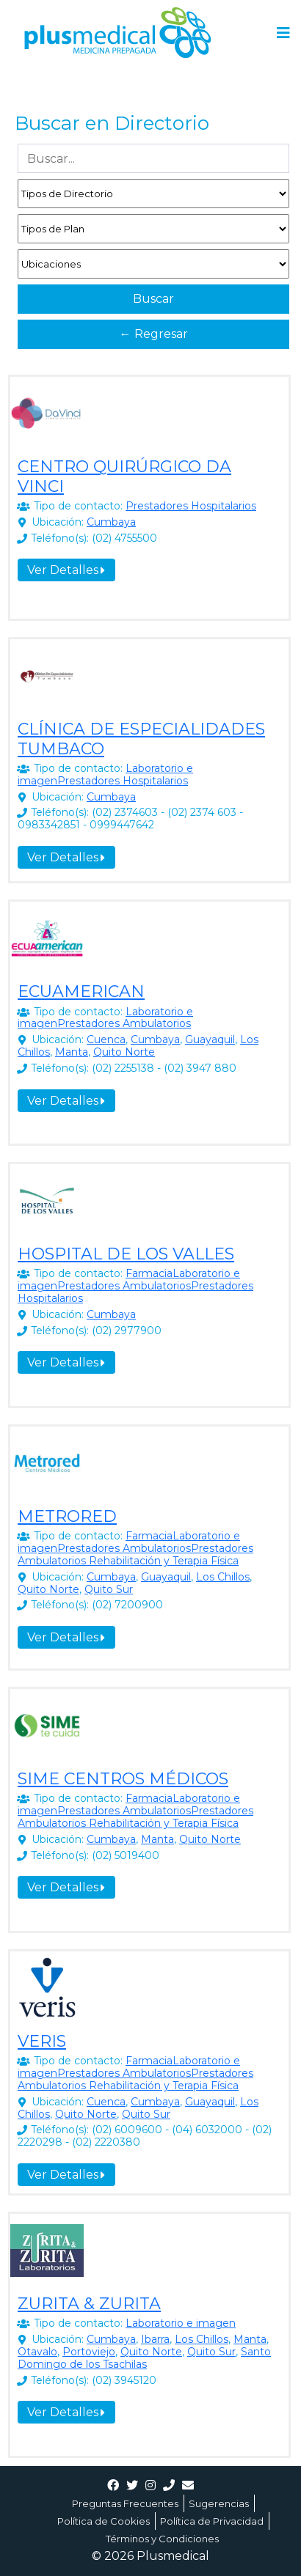 The width and height of the screenshot is (301, 2576). What do you see at coordinates (126, 1254) in the screenshot?
I see `HOSPITAL DE LOS VALLES` at bounding box center [126, 1254].